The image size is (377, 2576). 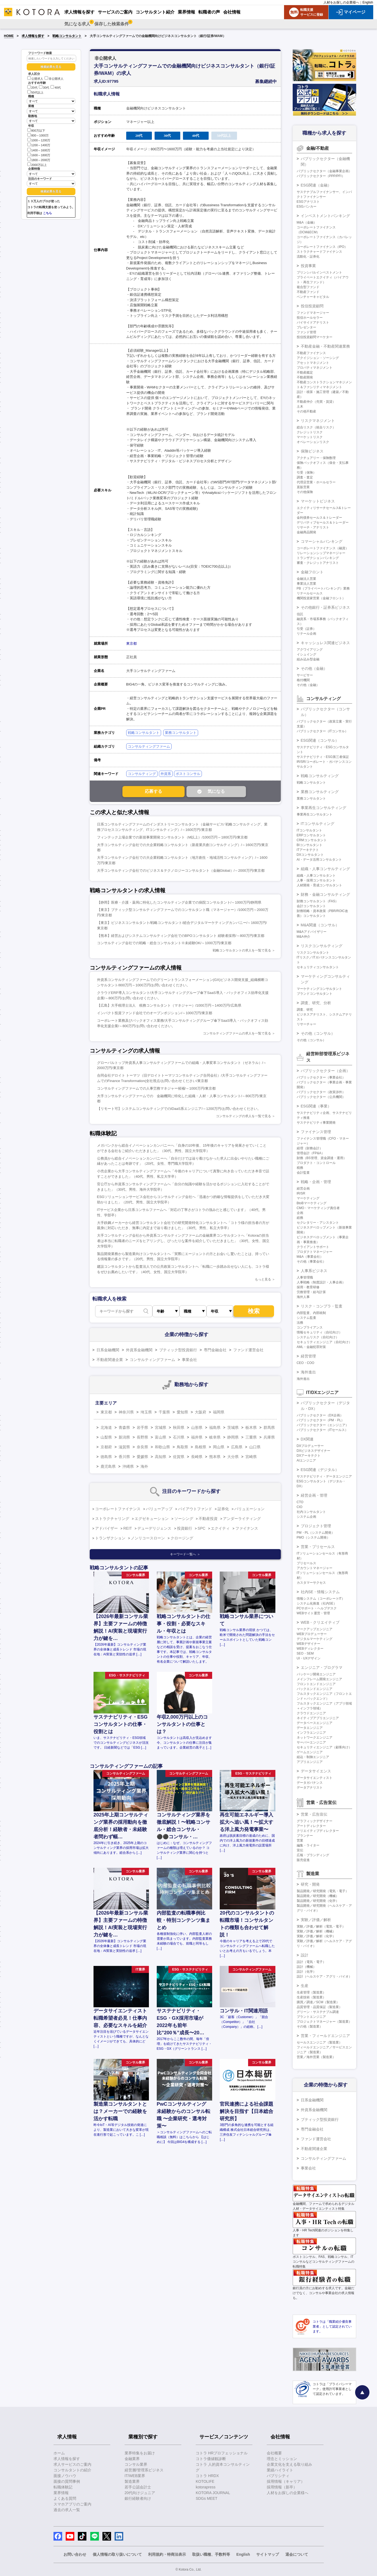 What do you see at coordinates (169, 1005) in the screenshot?
I see `【広島】大手税理士法人 税務コンサルタント（マネジャー）/1000万円～1400万円/広島県` at bounding box center [169, 1005].